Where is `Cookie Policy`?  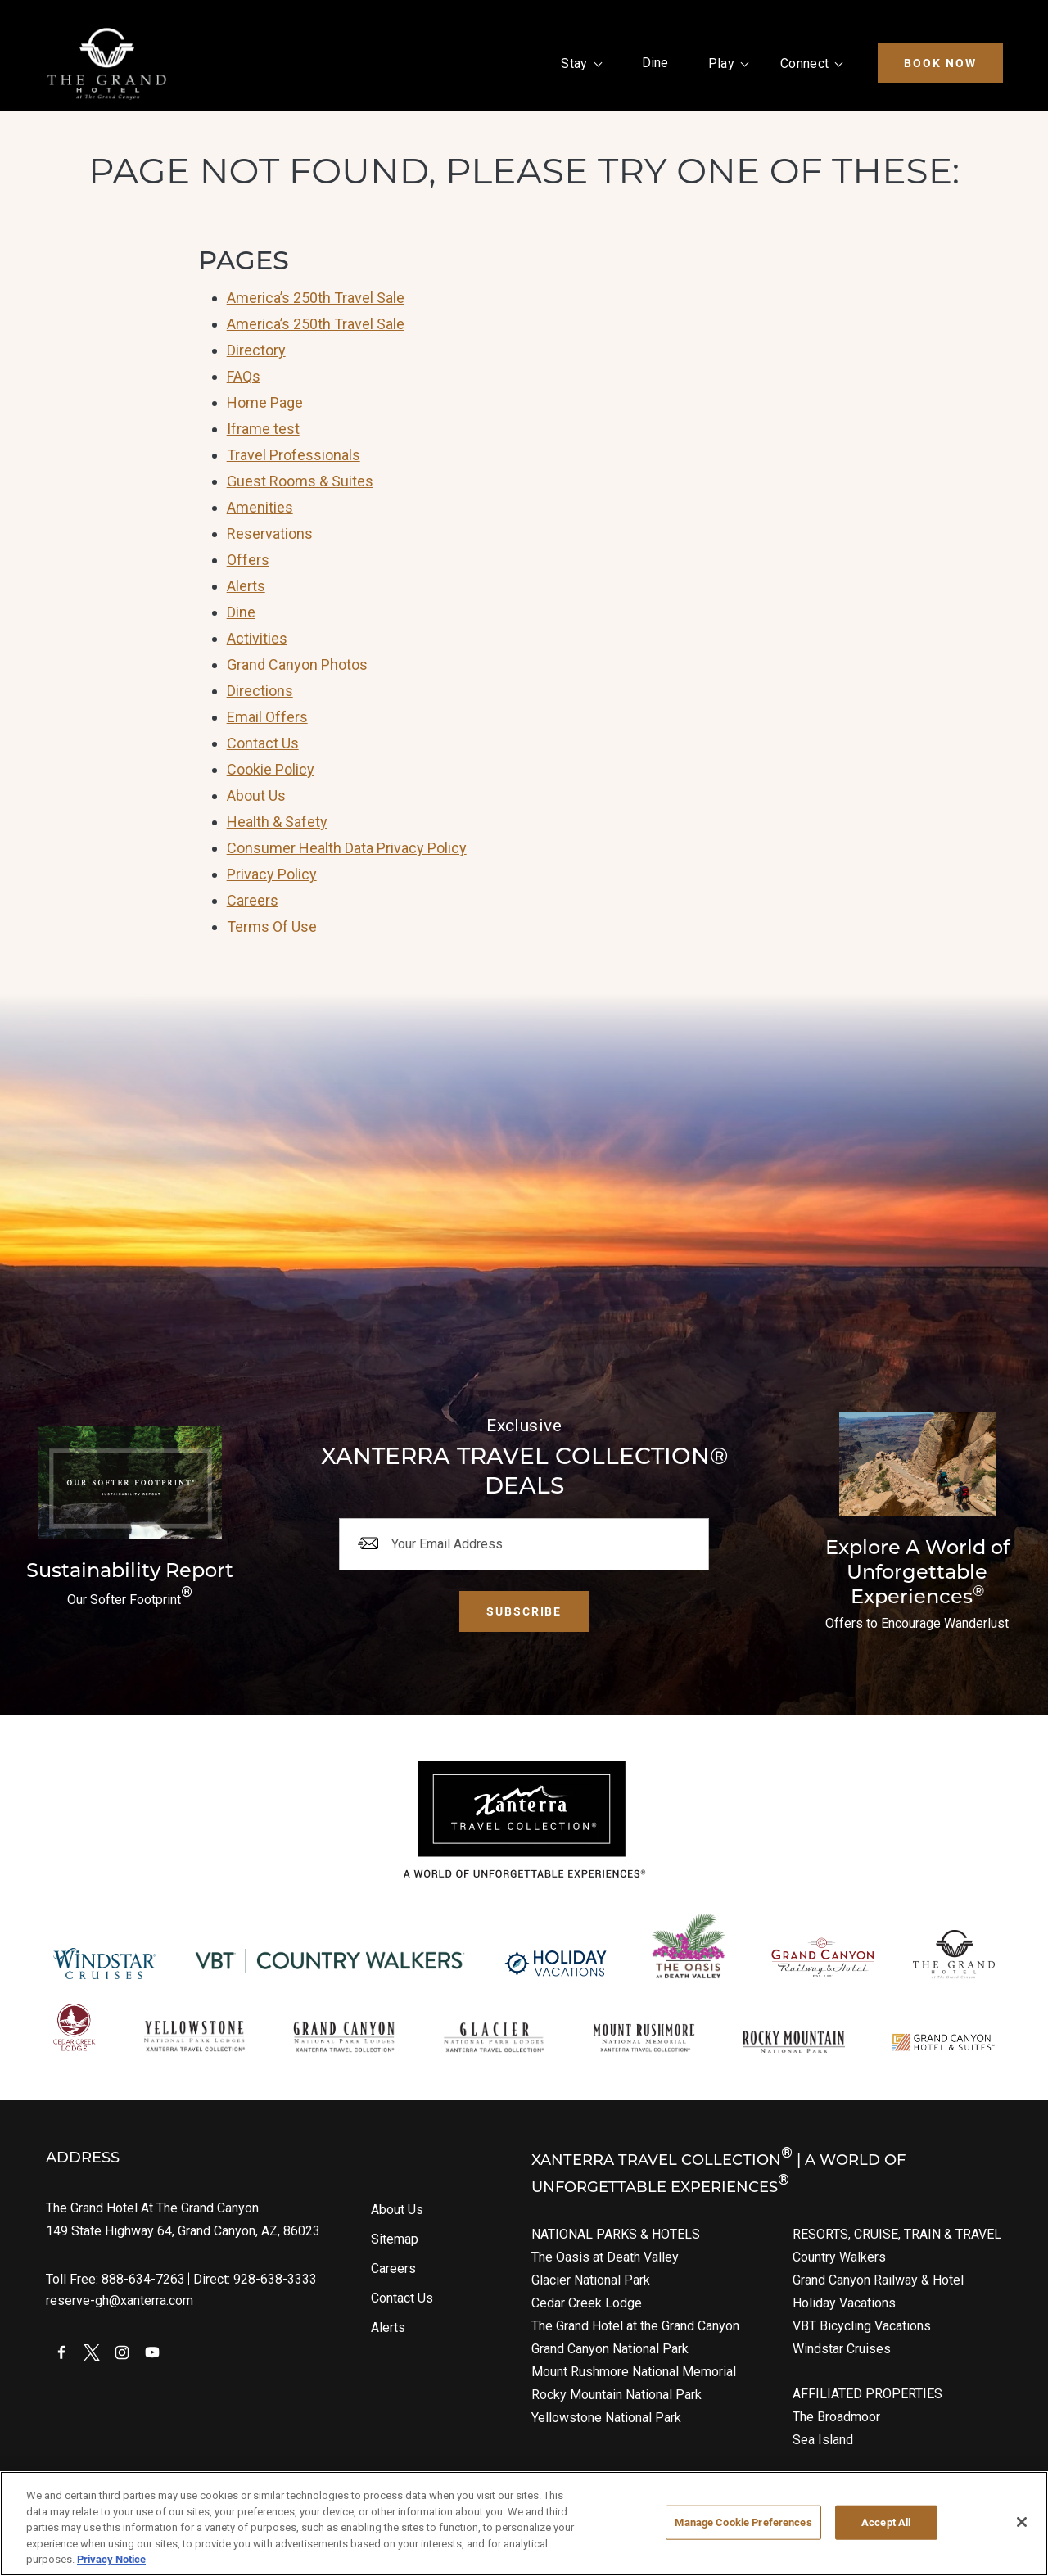
Cookie Policy is located at coordinates (270, 769).